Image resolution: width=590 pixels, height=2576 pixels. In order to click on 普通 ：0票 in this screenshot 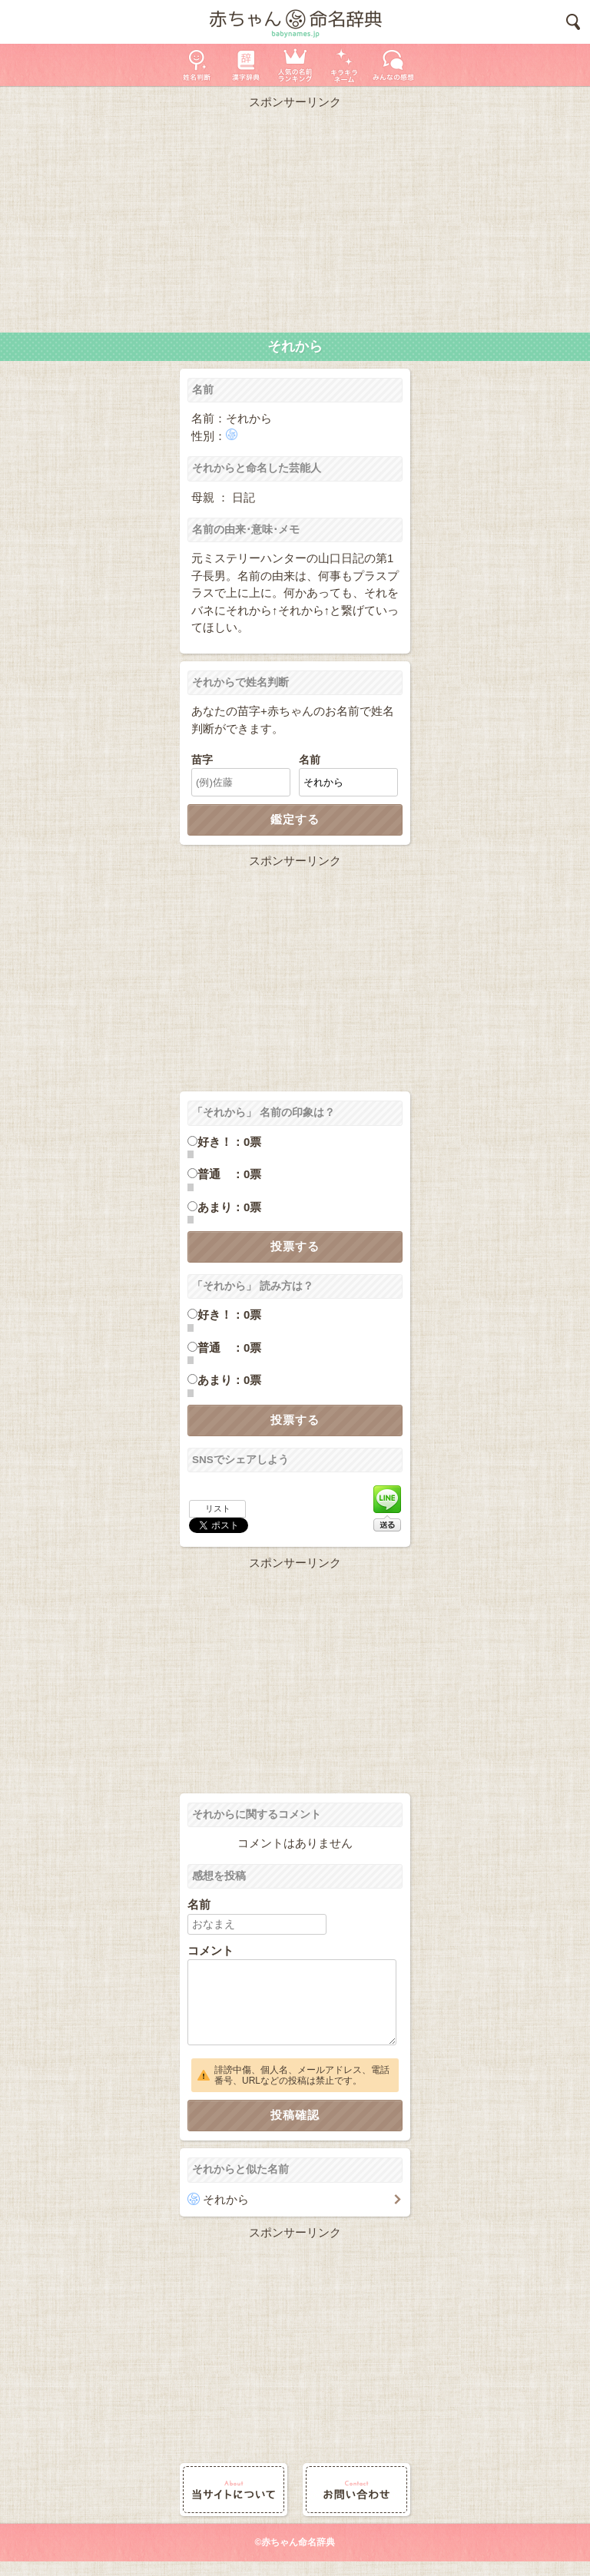, I will do `click(229, 1173)`.